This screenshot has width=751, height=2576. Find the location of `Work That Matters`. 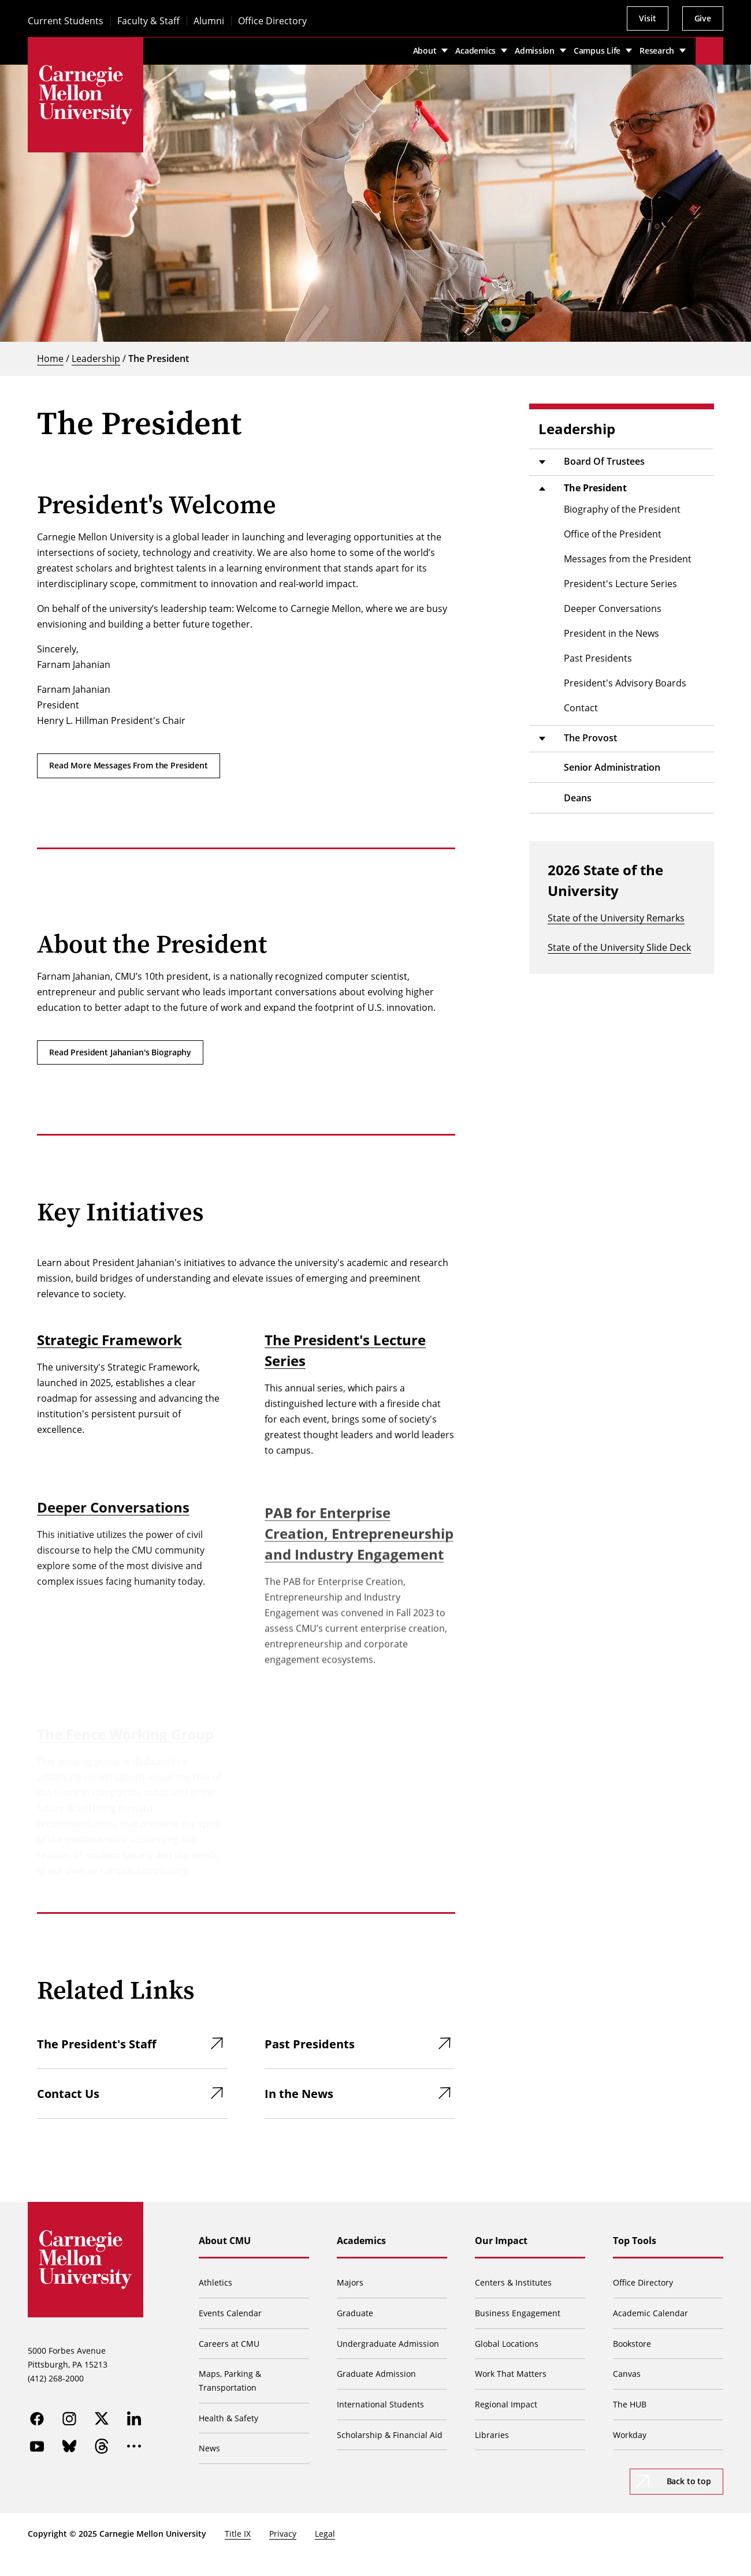

Work That Matters is located at coordinates (510, 2373).